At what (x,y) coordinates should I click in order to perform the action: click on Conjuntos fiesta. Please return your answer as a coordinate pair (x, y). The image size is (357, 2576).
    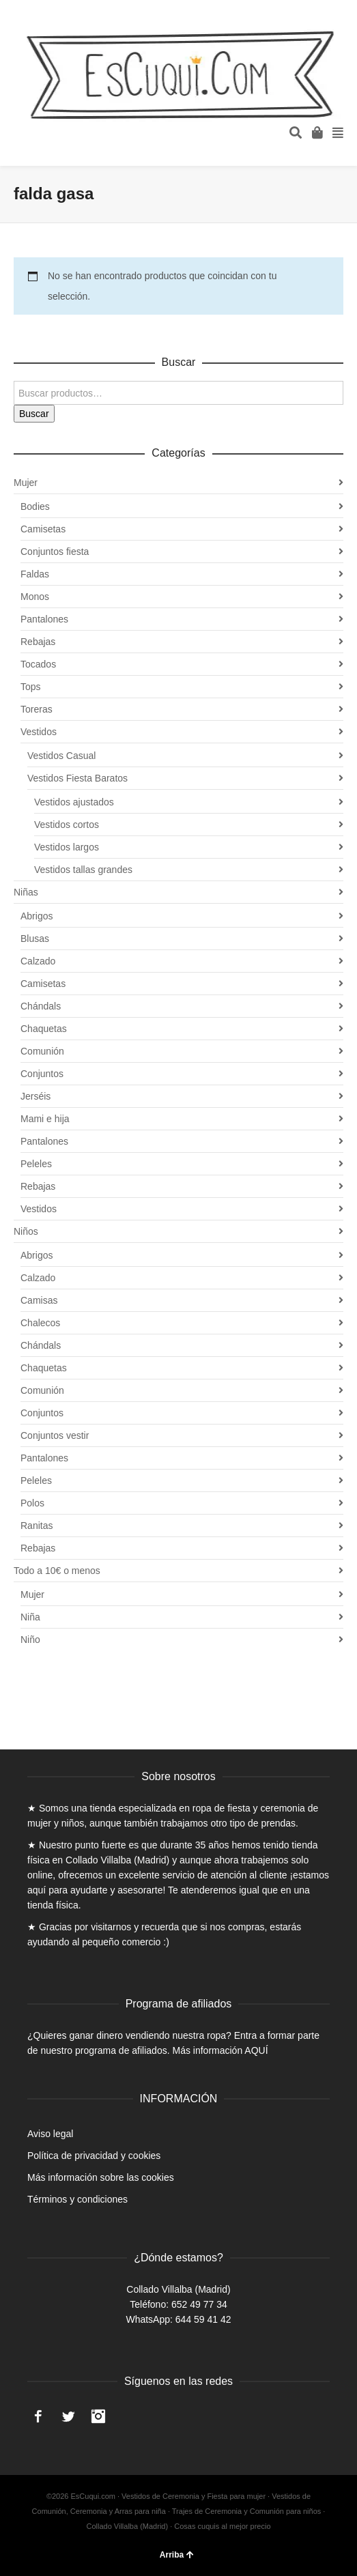
    Looking at the image, I should click on (54, 551).